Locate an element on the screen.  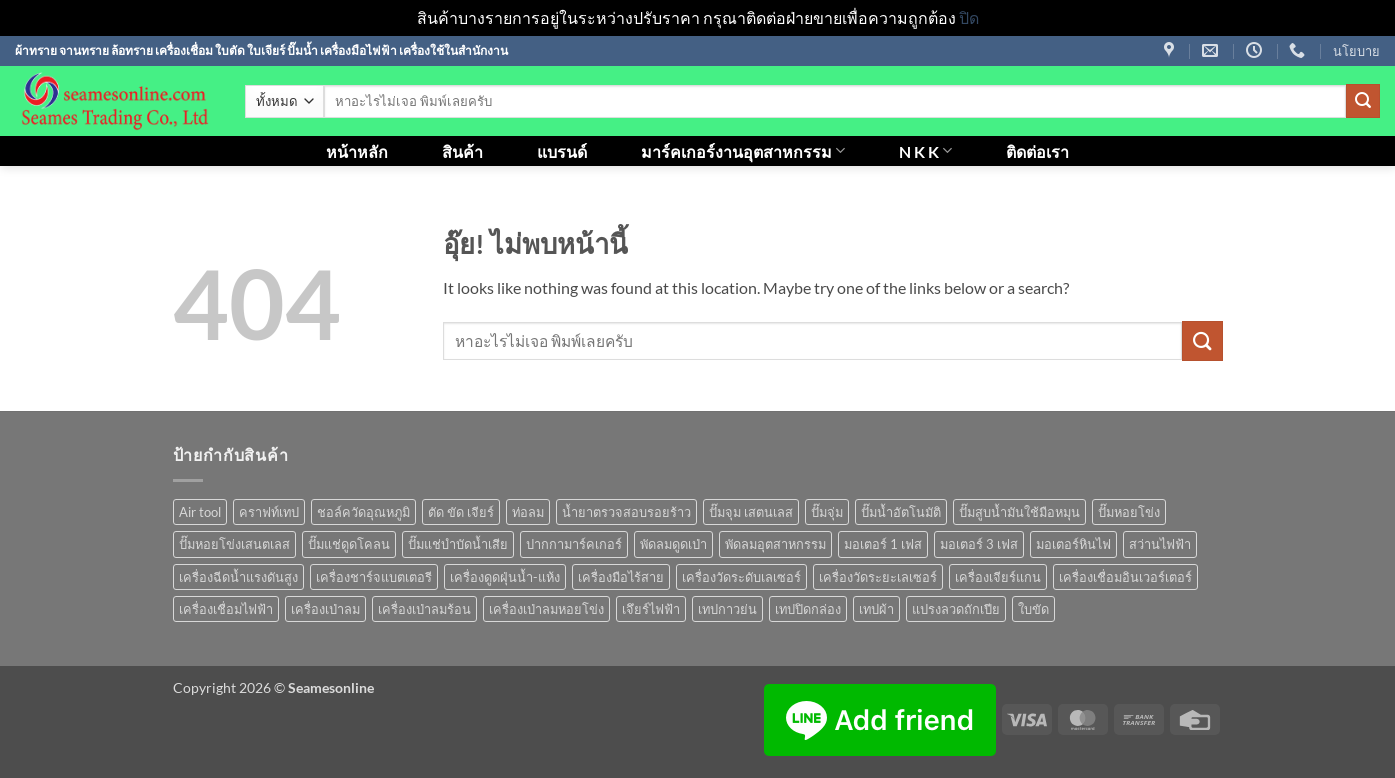
เครื่องเป่าลมร้อน [เครื่องเป่าลมร้อน (9 สินค้า)] is located at coordinates (424, 609).